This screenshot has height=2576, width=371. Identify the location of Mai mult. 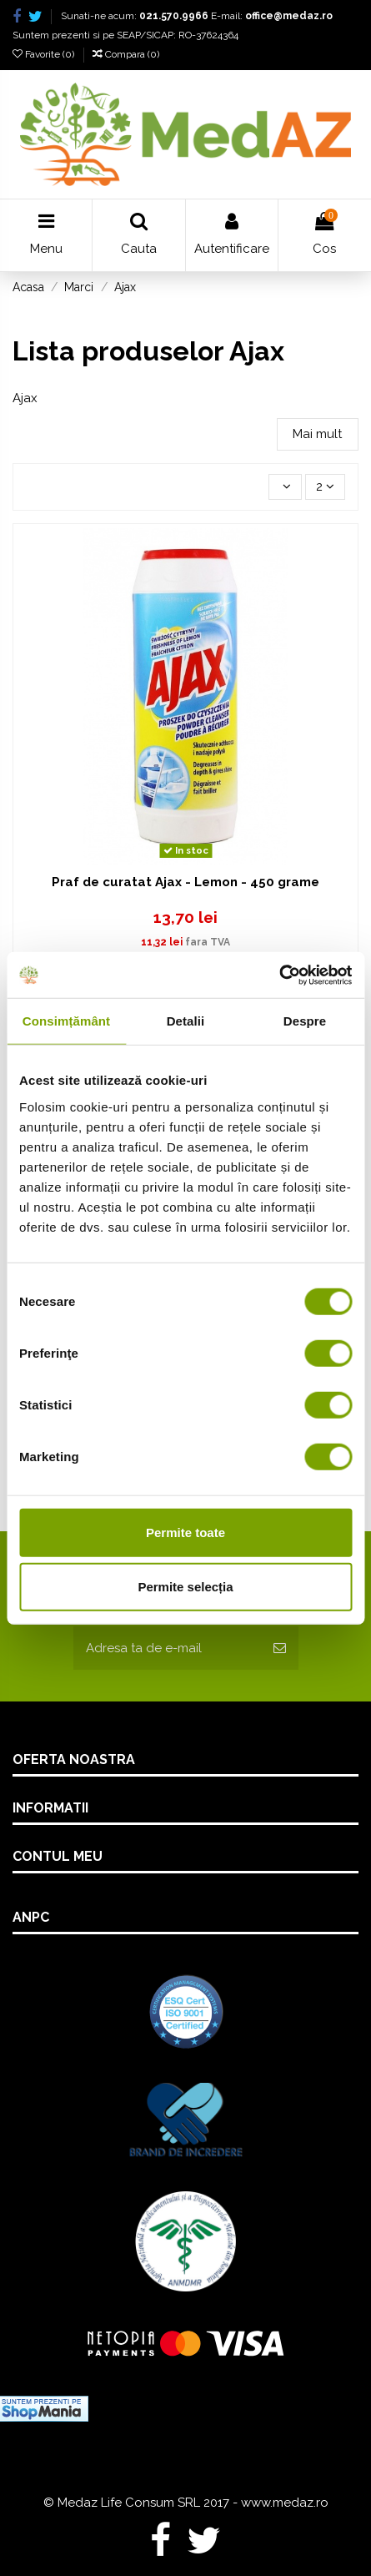
(317, 433).